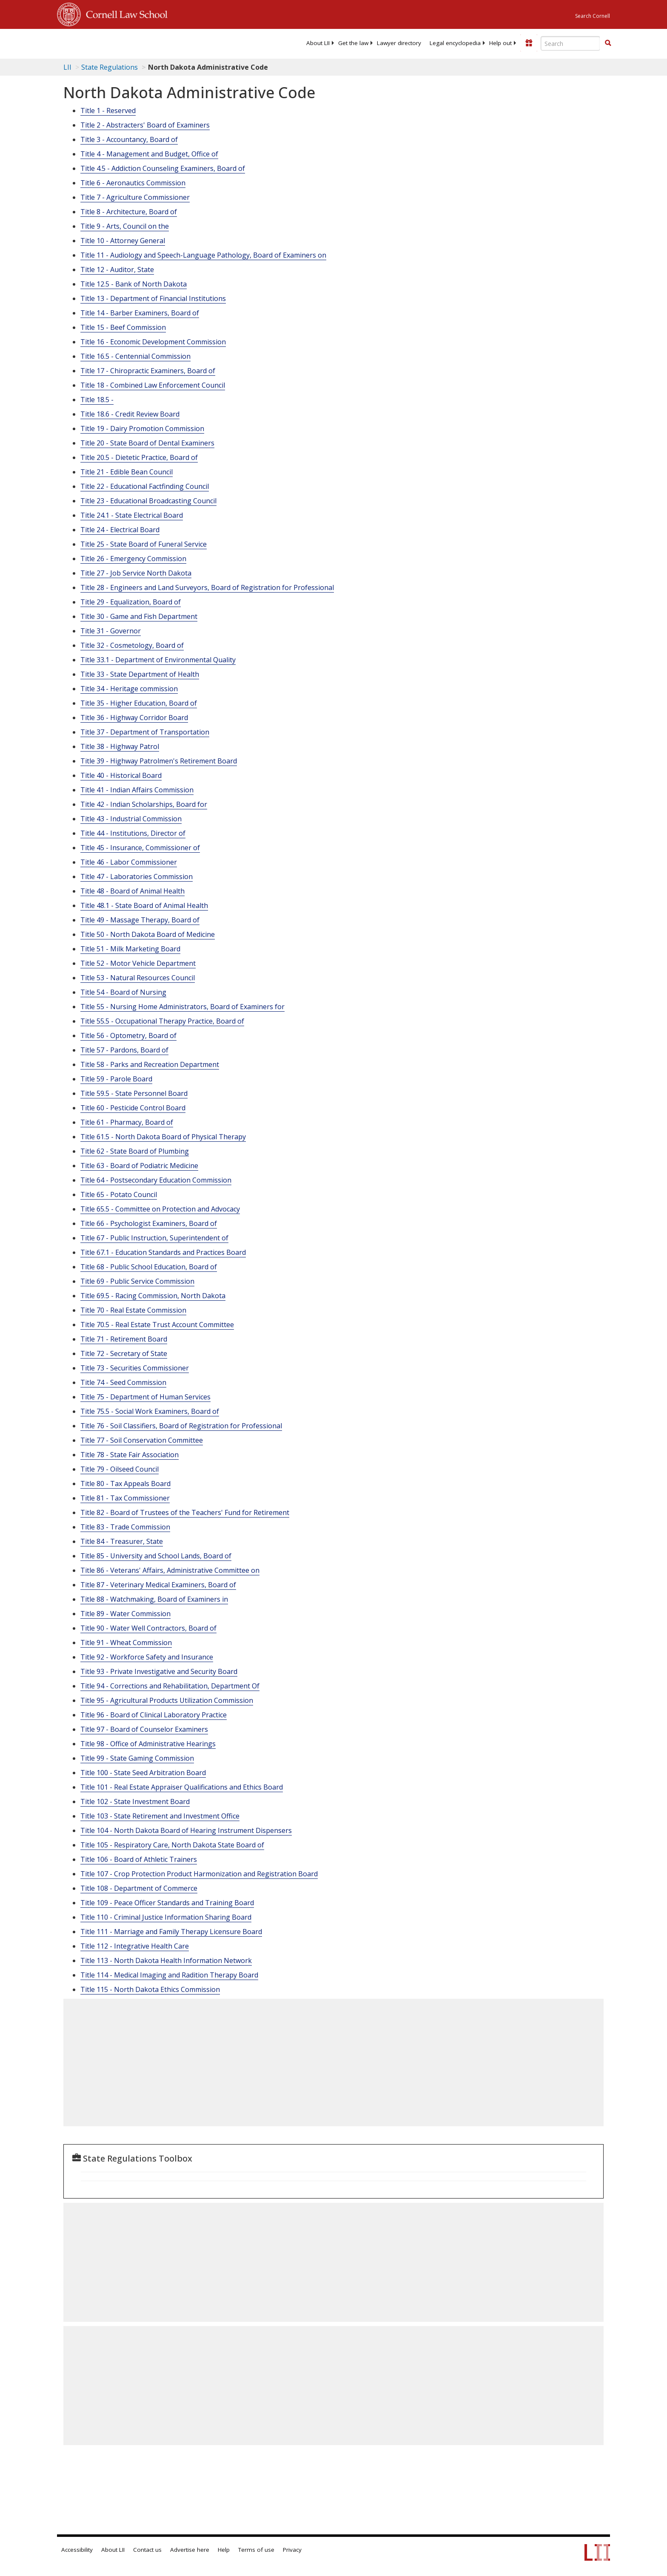  What do you see at coordinates (132, 1107) in the screenshot?
I see `Title 60 - Pesticide Control Board` at bounding box center [132, 1107].